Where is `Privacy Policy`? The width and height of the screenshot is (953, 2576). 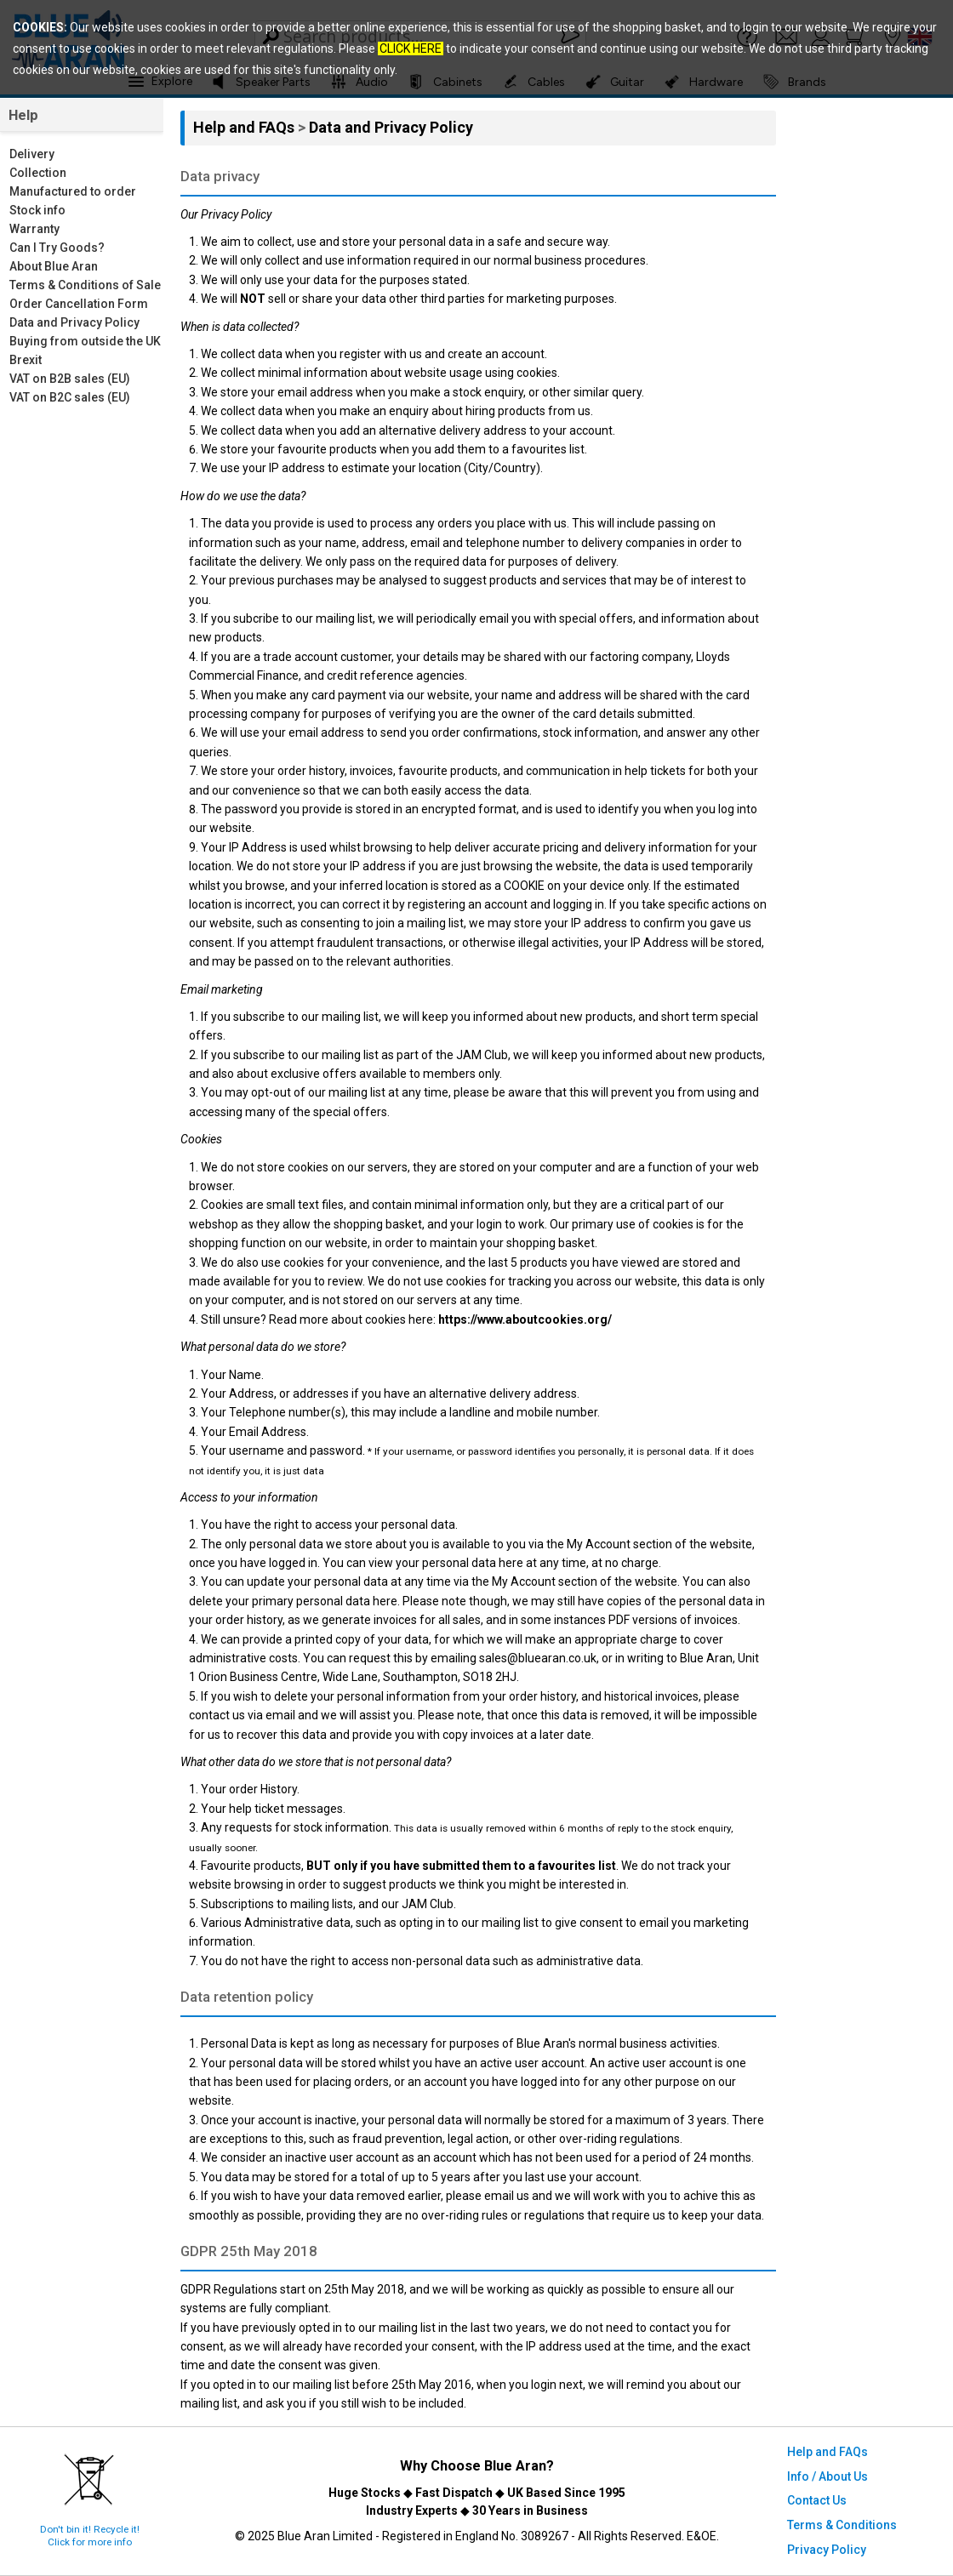 Privacy Policy is located at coordinates (826, 2549).